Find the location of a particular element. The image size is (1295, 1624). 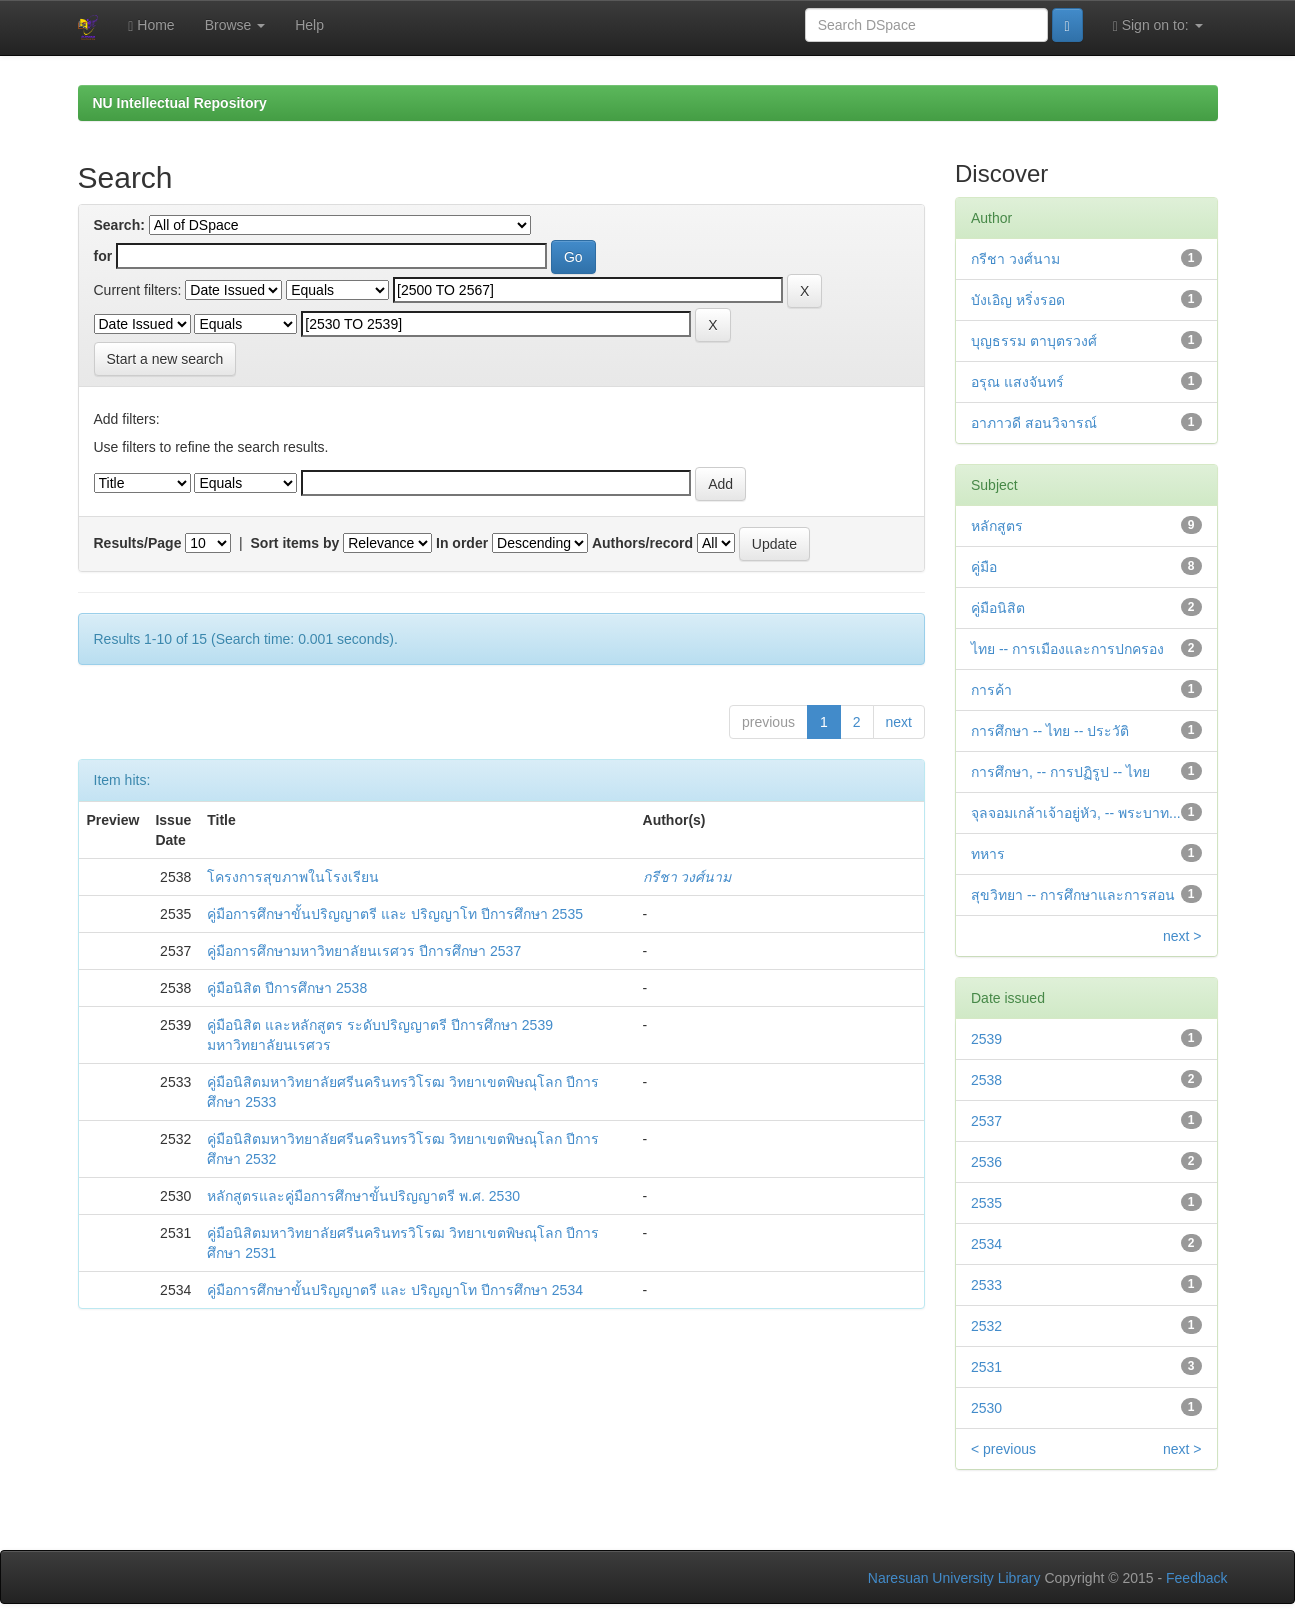

กรีชา วงศ์นาม is located at coordinates (687, 877).